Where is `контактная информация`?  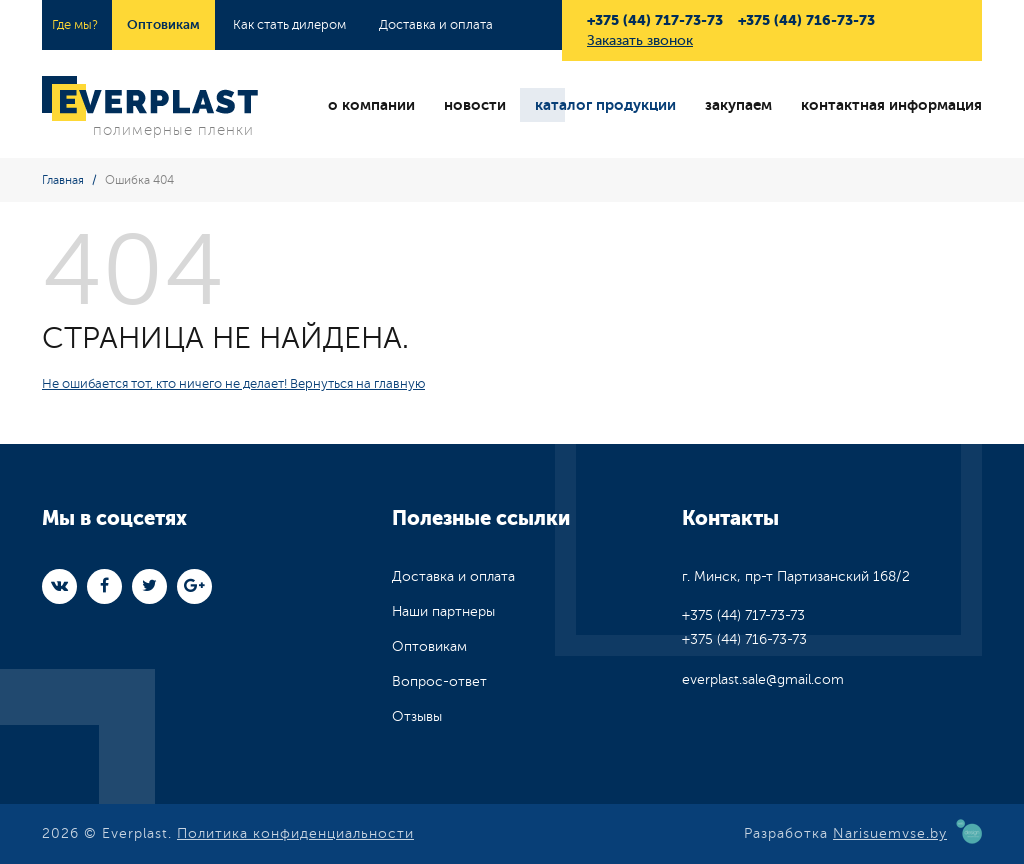
контактная информация is located at coordinates (891, 105).